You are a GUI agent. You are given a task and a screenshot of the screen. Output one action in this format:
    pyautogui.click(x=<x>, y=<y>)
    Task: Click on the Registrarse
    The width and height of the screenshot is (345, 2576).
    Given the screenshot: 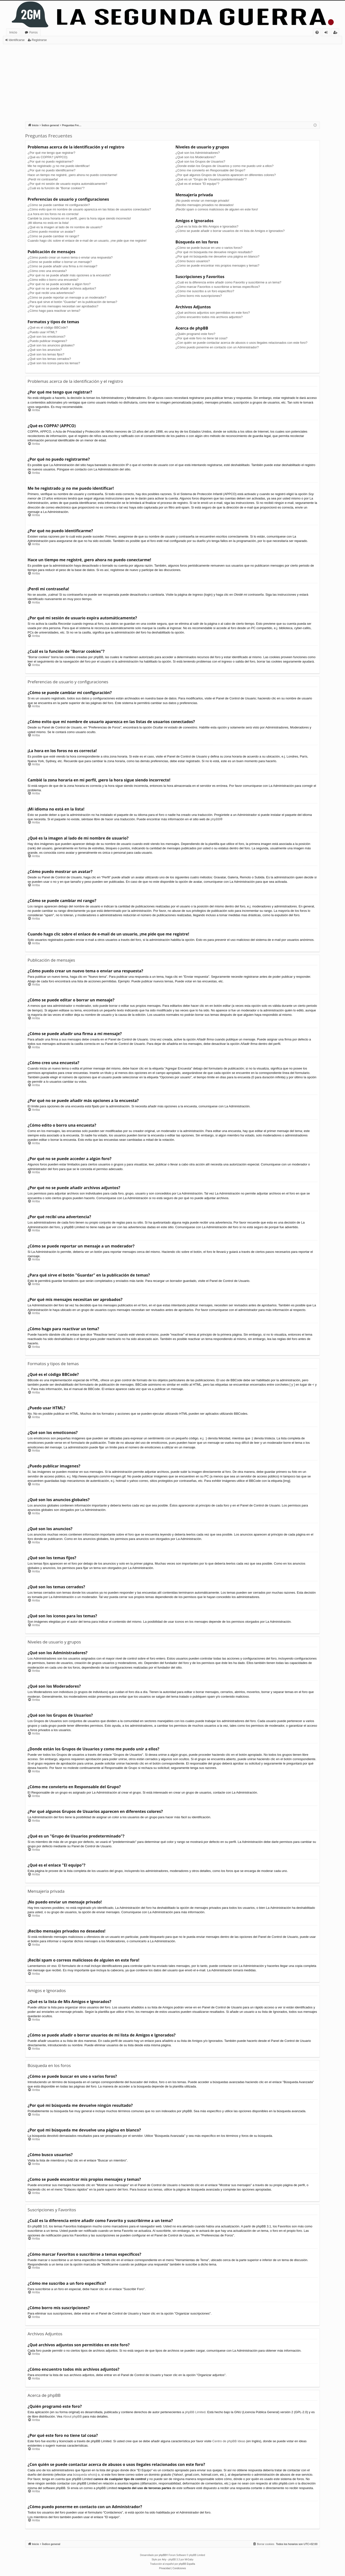 What is the action you would take?
    pyautogui.click(x=39, y=40)
    